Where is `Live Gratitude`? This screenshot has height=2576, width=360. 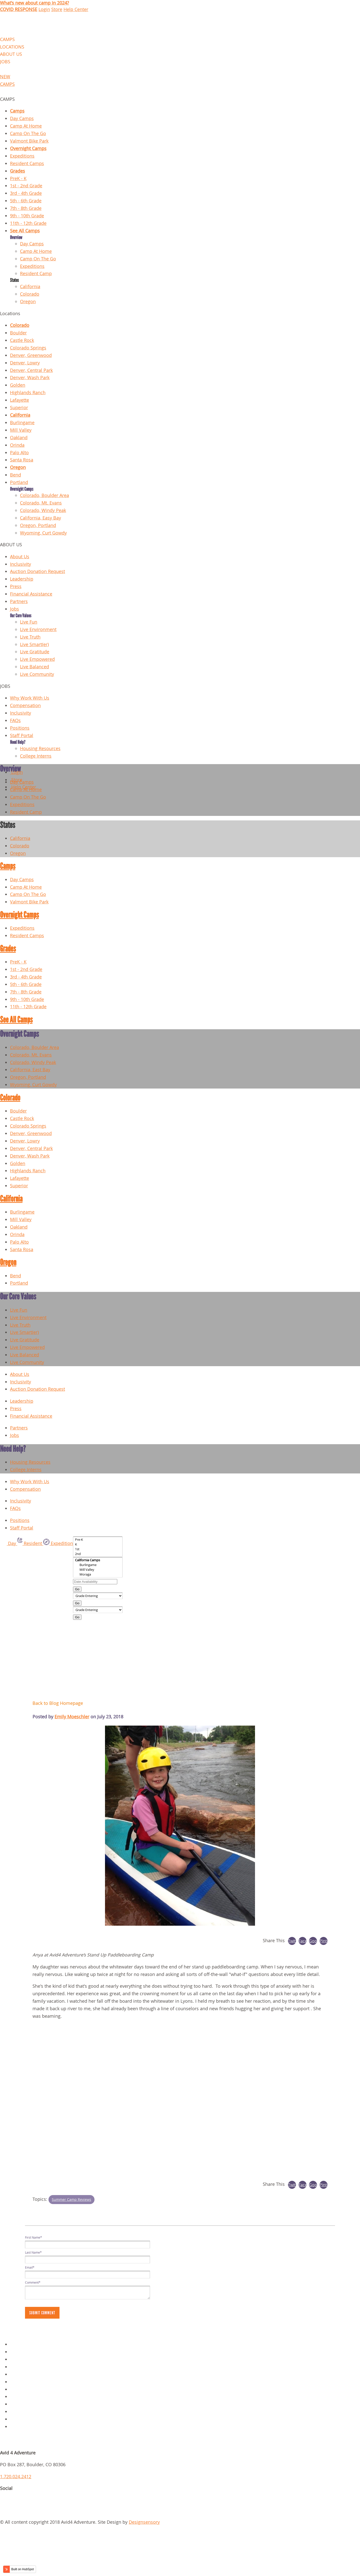 Live Gratitude is located at coordinates (34, 652).